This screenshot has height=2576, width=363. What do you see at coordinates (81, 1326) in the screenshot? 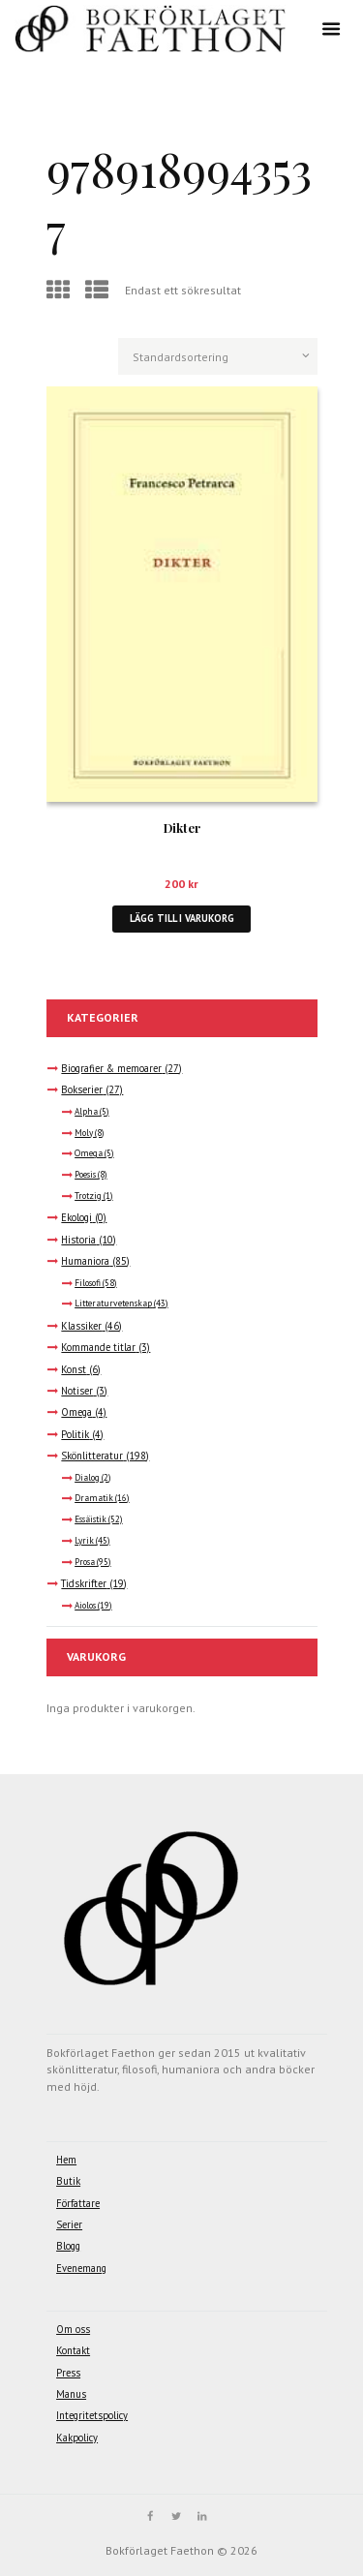
I see `Klassiker` at bounding box center [81, 1326].